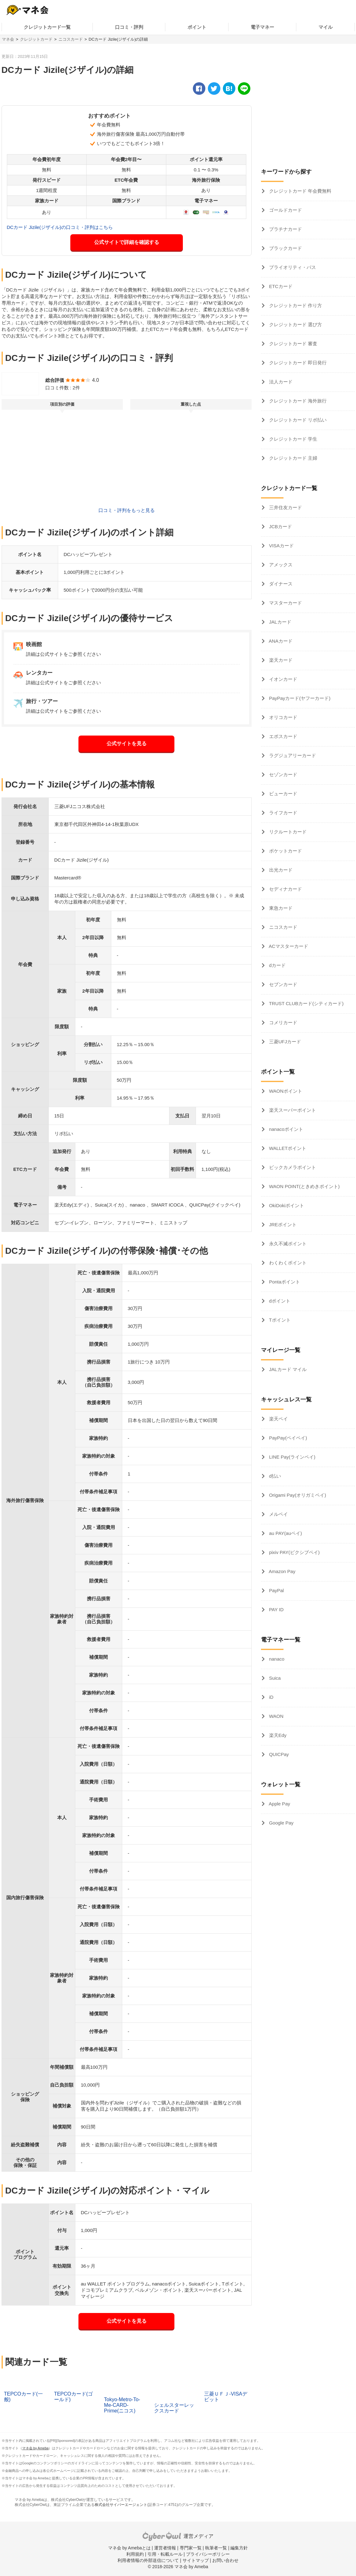 Image resolution: width=356 pixels, height=2576 pixels. What do you see at coordinates (191, 2547) in the screenshot?
I see `専門家一覧` at bounding box center [191, 2547].